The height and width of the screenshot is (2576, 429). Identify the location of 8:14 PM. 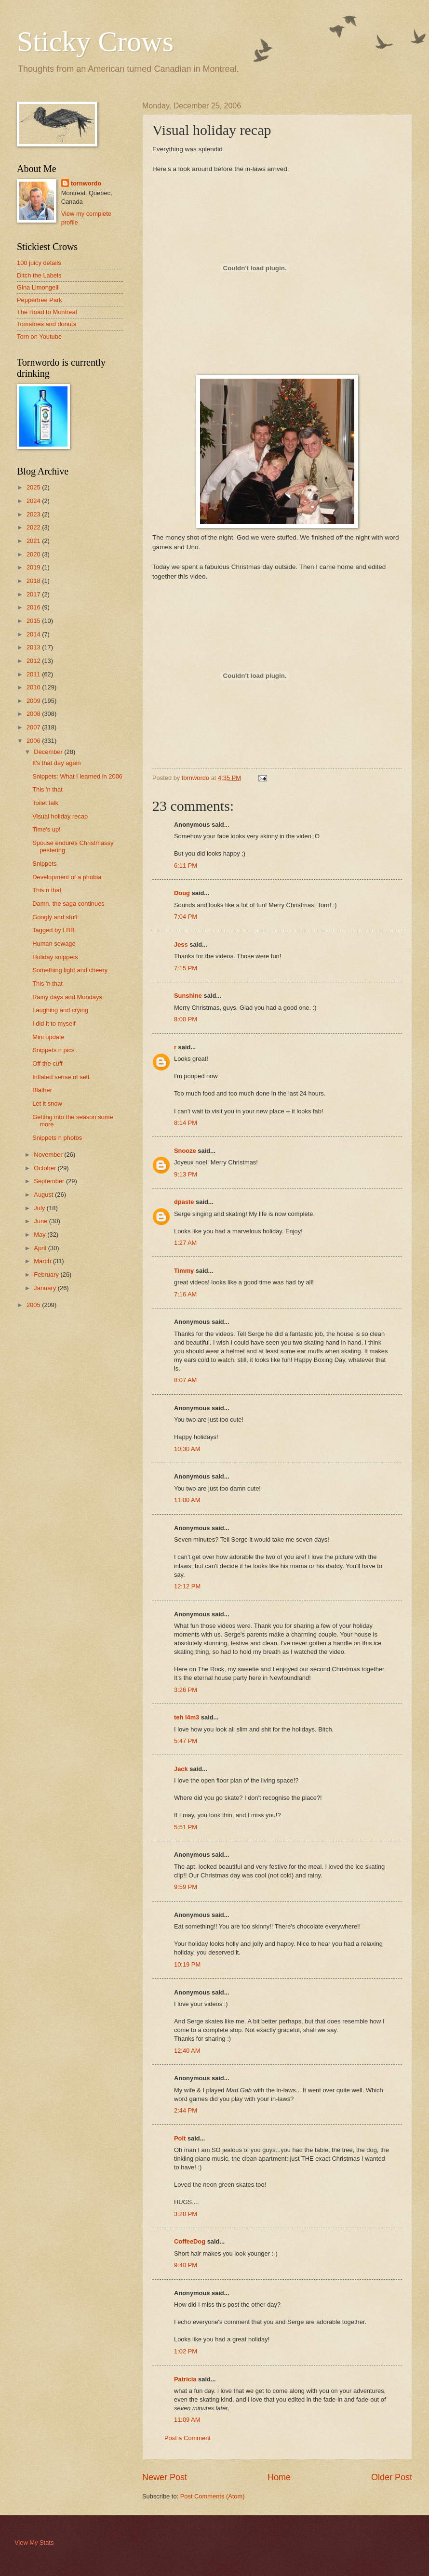
(185, 1122).